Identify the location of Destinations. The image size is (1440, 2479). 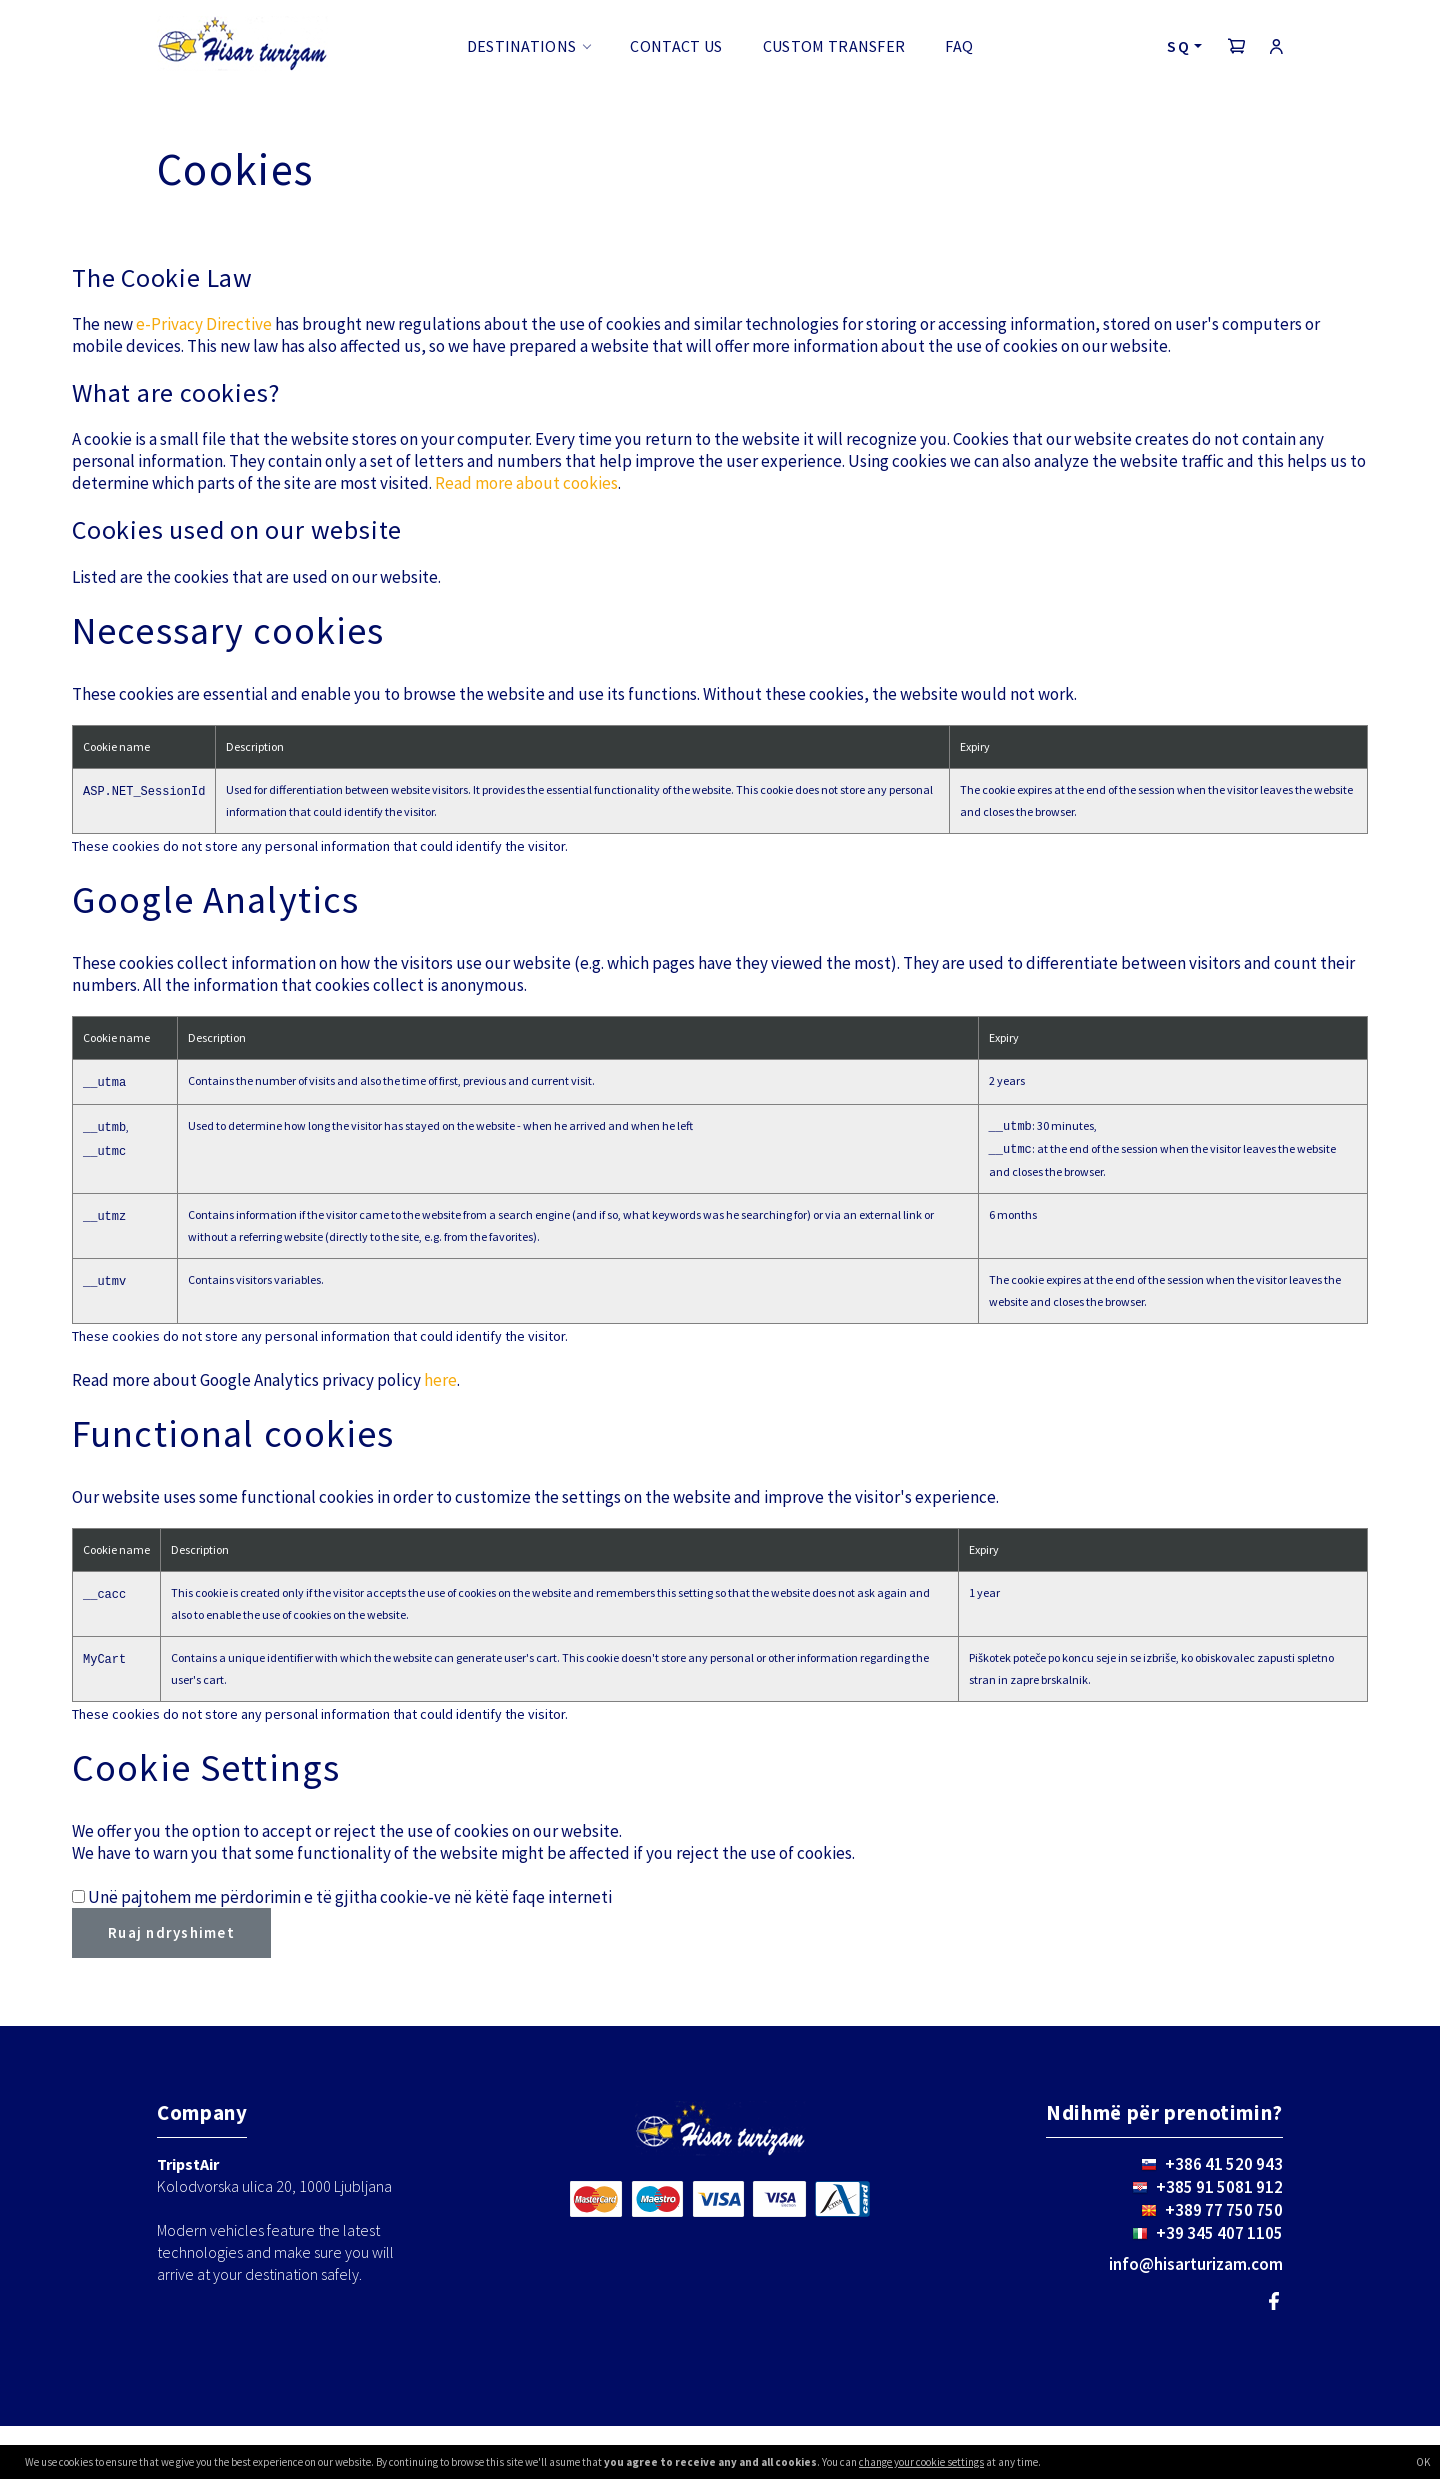
(522, 46).